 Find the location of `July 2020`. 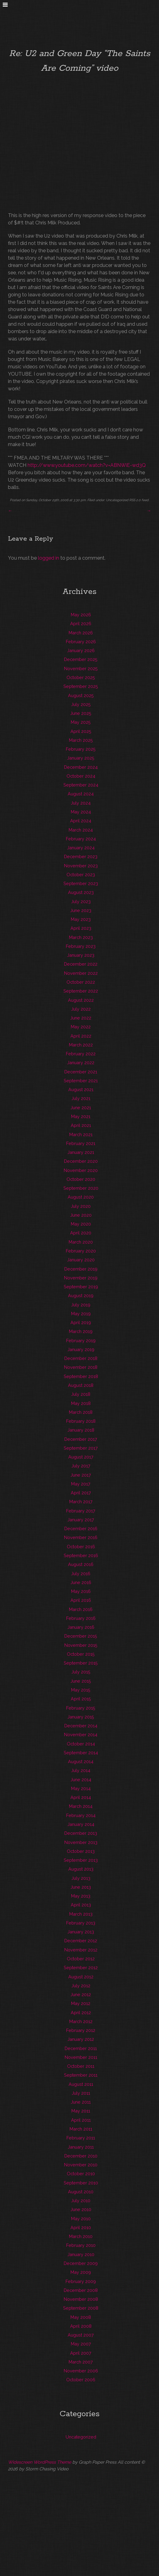

July 2020 is located at coordinates (81, 1206).